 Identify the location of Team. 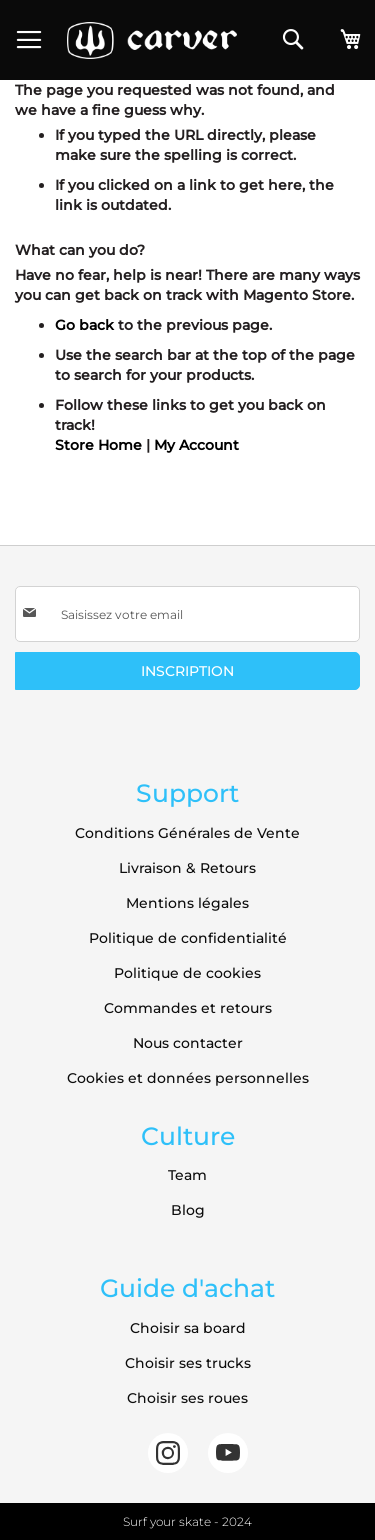
(187, 1175).